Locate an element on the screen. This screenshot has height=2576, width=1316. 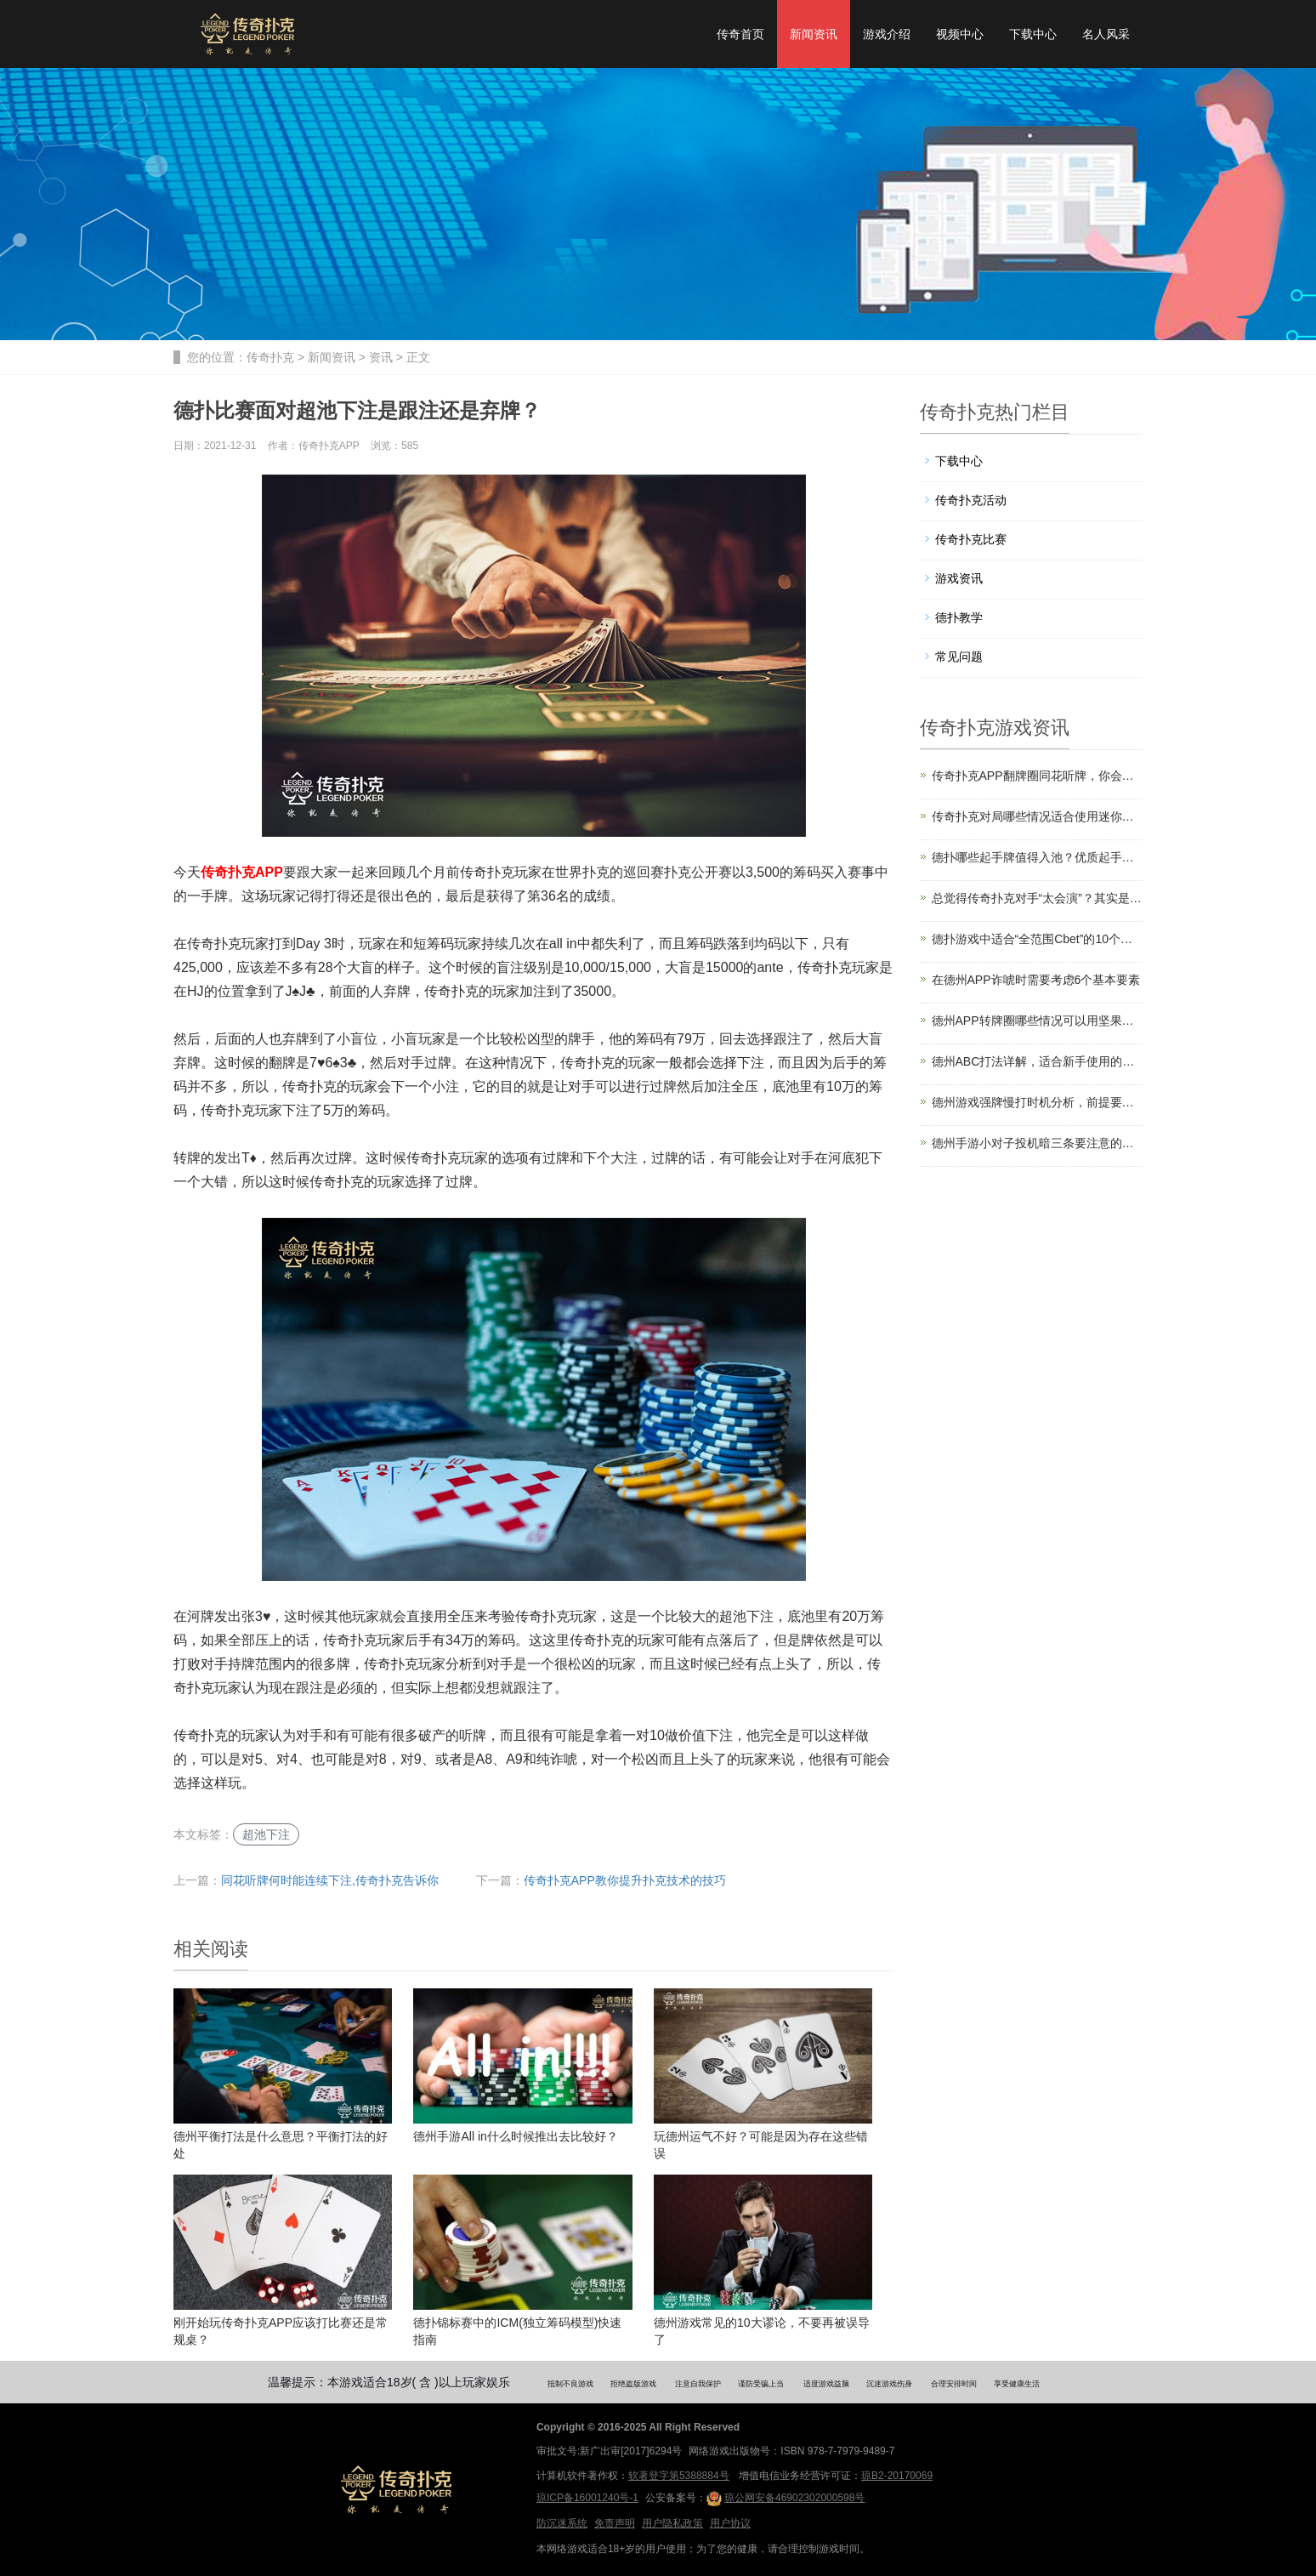
常见问题 is located at coordinates (959, 656).